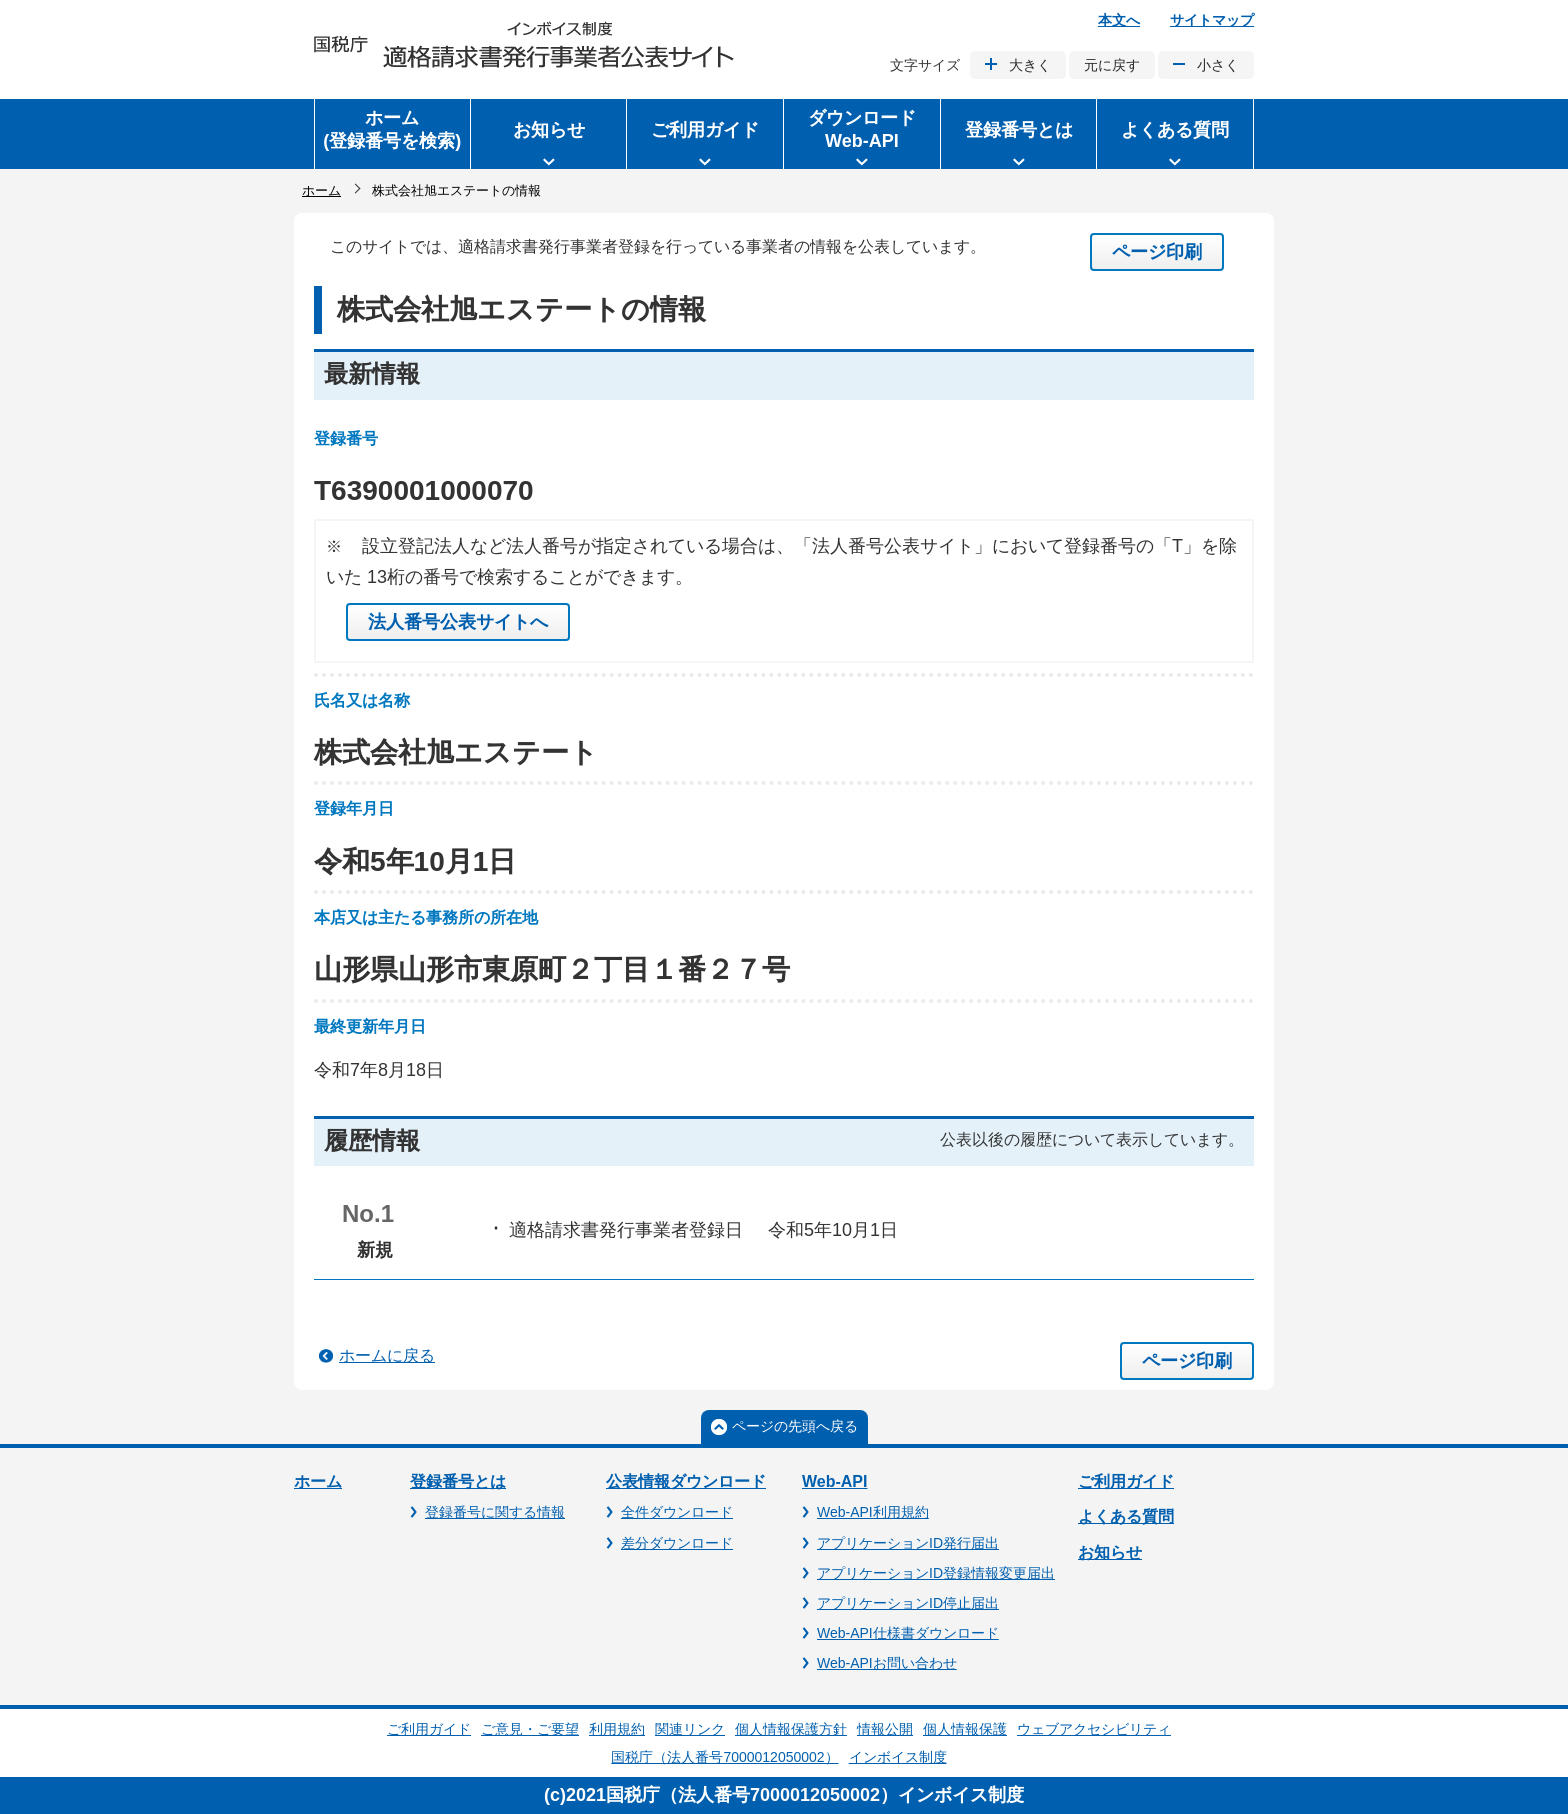  Describe the element at coordinates (1126, 1481) in the screenshot. I see `ご利用ガイド` at that location.